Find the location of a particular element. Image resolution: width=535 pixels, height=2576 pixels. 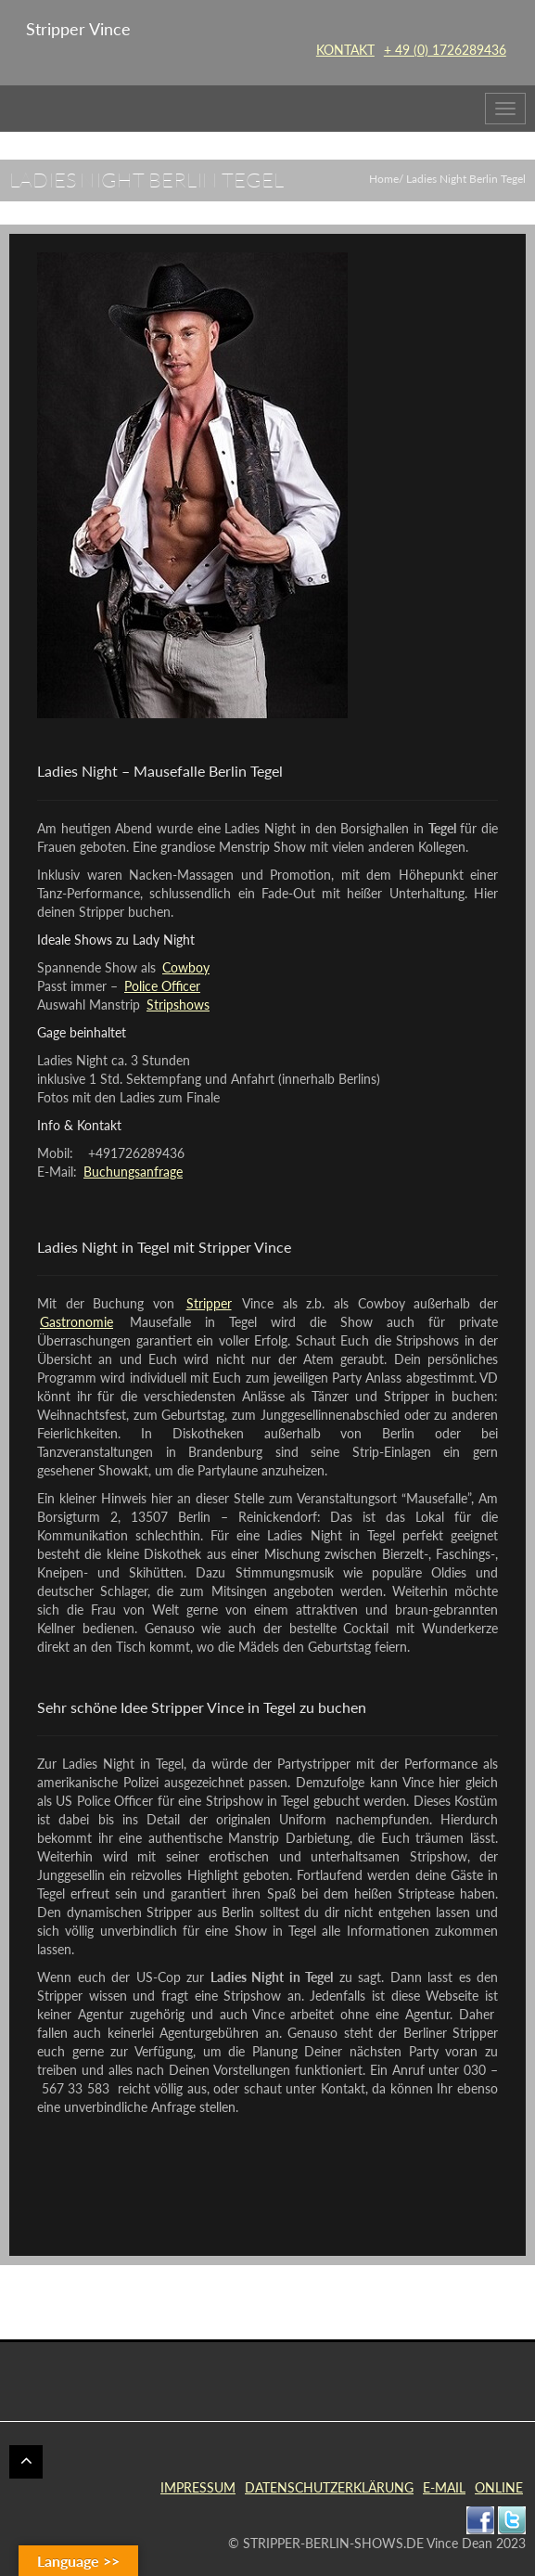

IMPRESSUM is located at coordinates (198, 2487).